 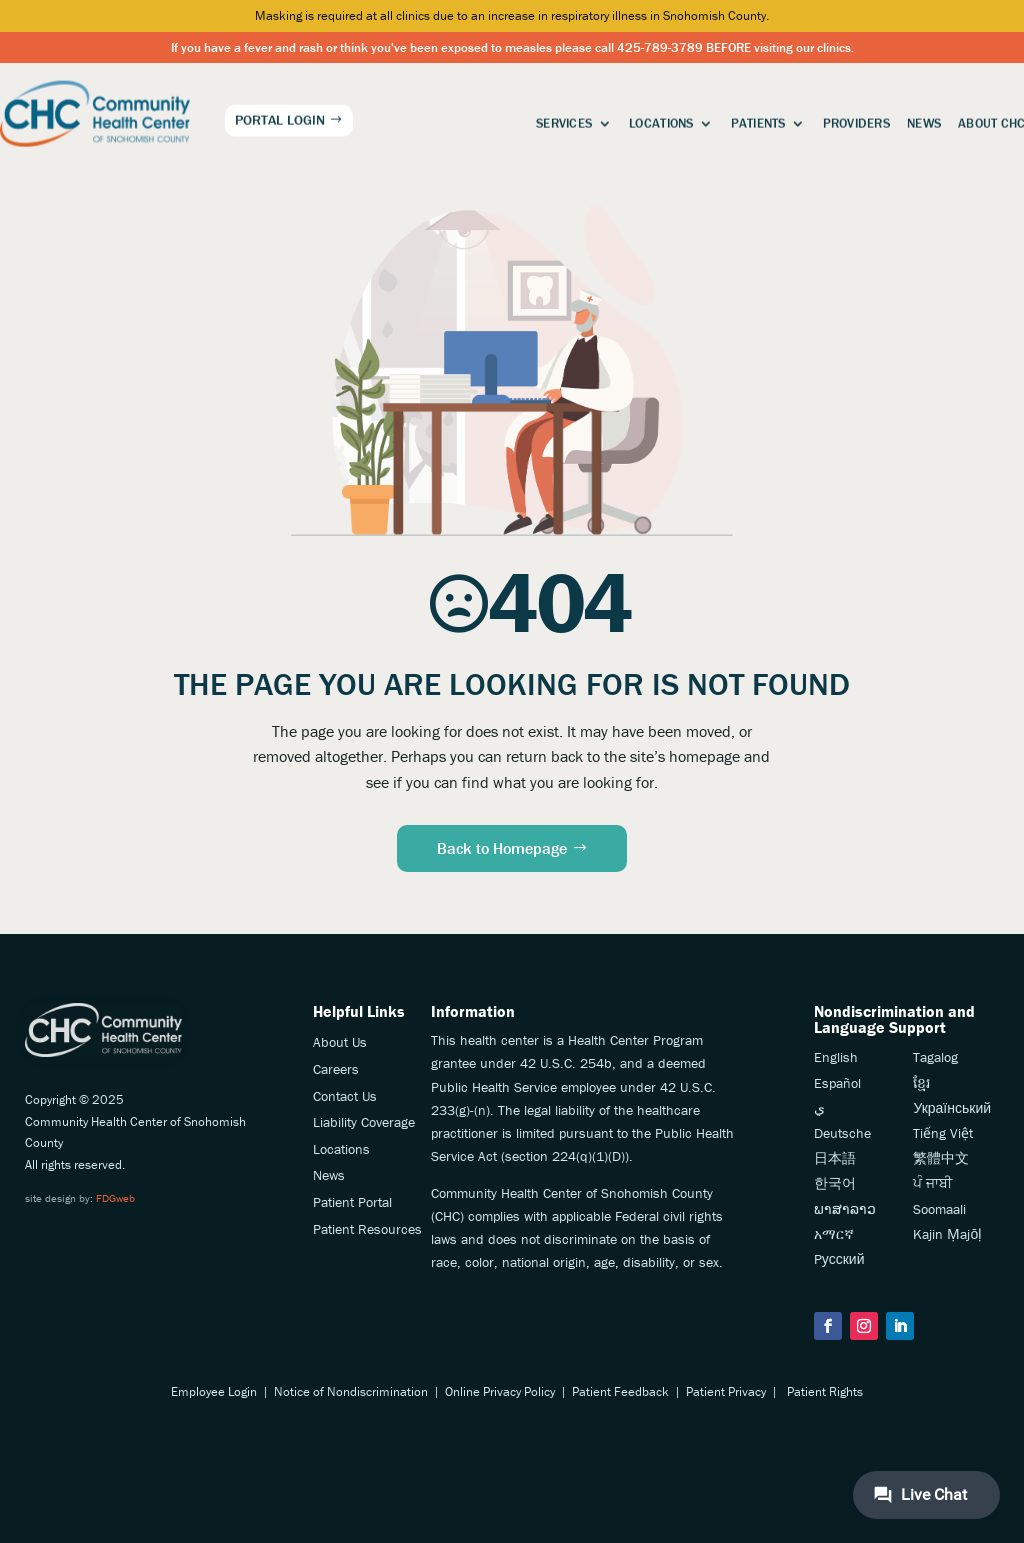 What do you see at coordinates (834, 1234) in the screenshot?
I see `አማርኛ [link]` at bounding box center [834, 1234].